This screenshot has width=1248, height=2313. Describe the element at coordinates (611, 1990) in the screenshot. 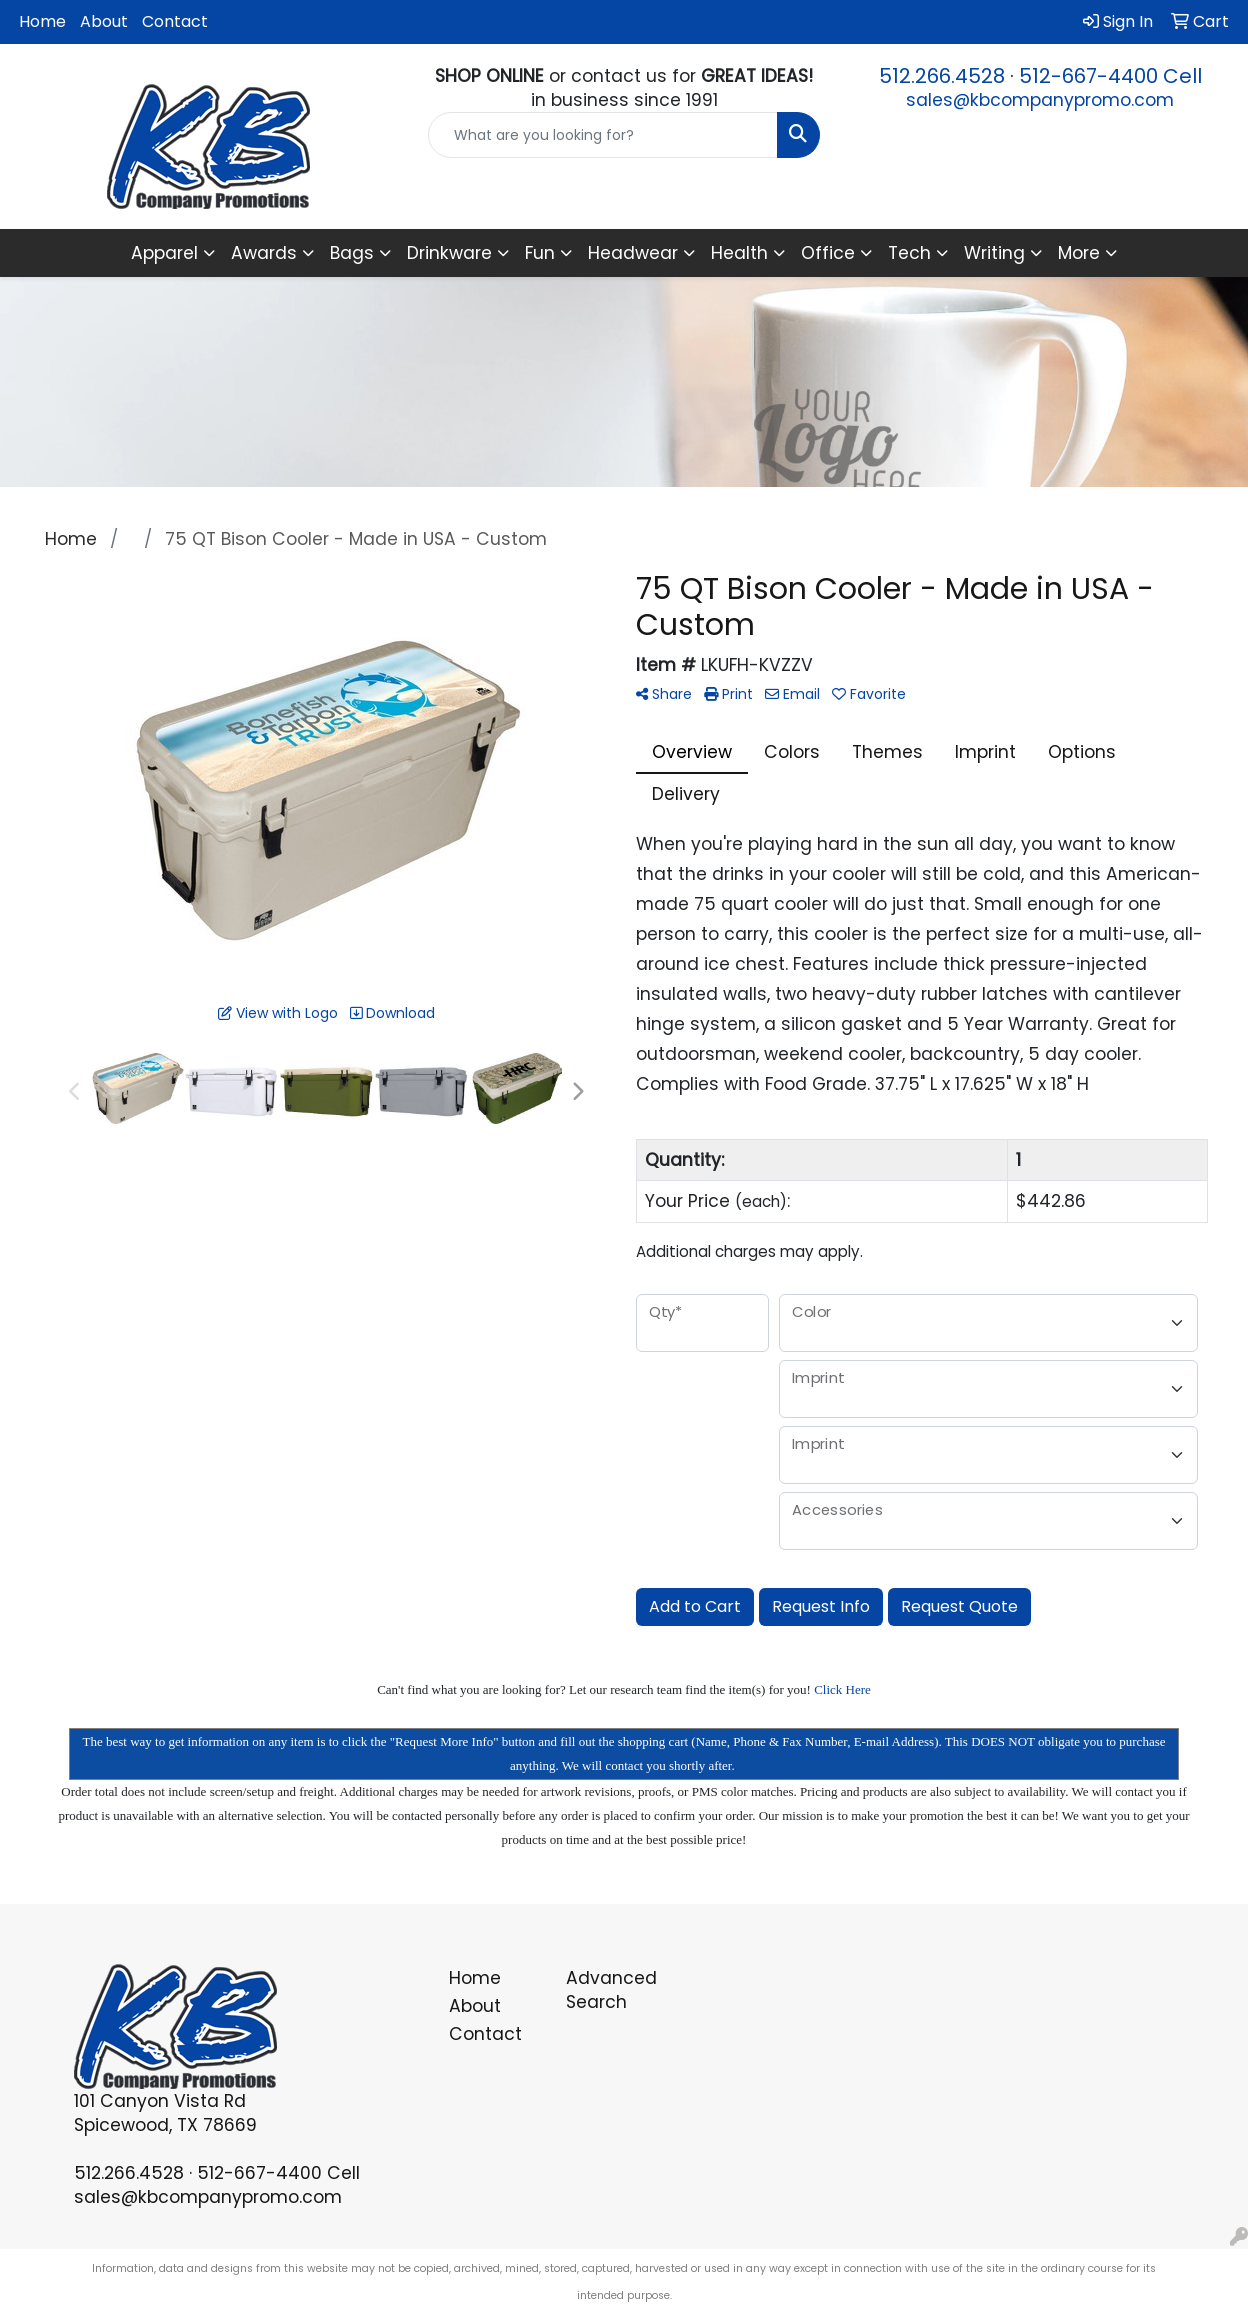

I see `Advanced Search` at that location.